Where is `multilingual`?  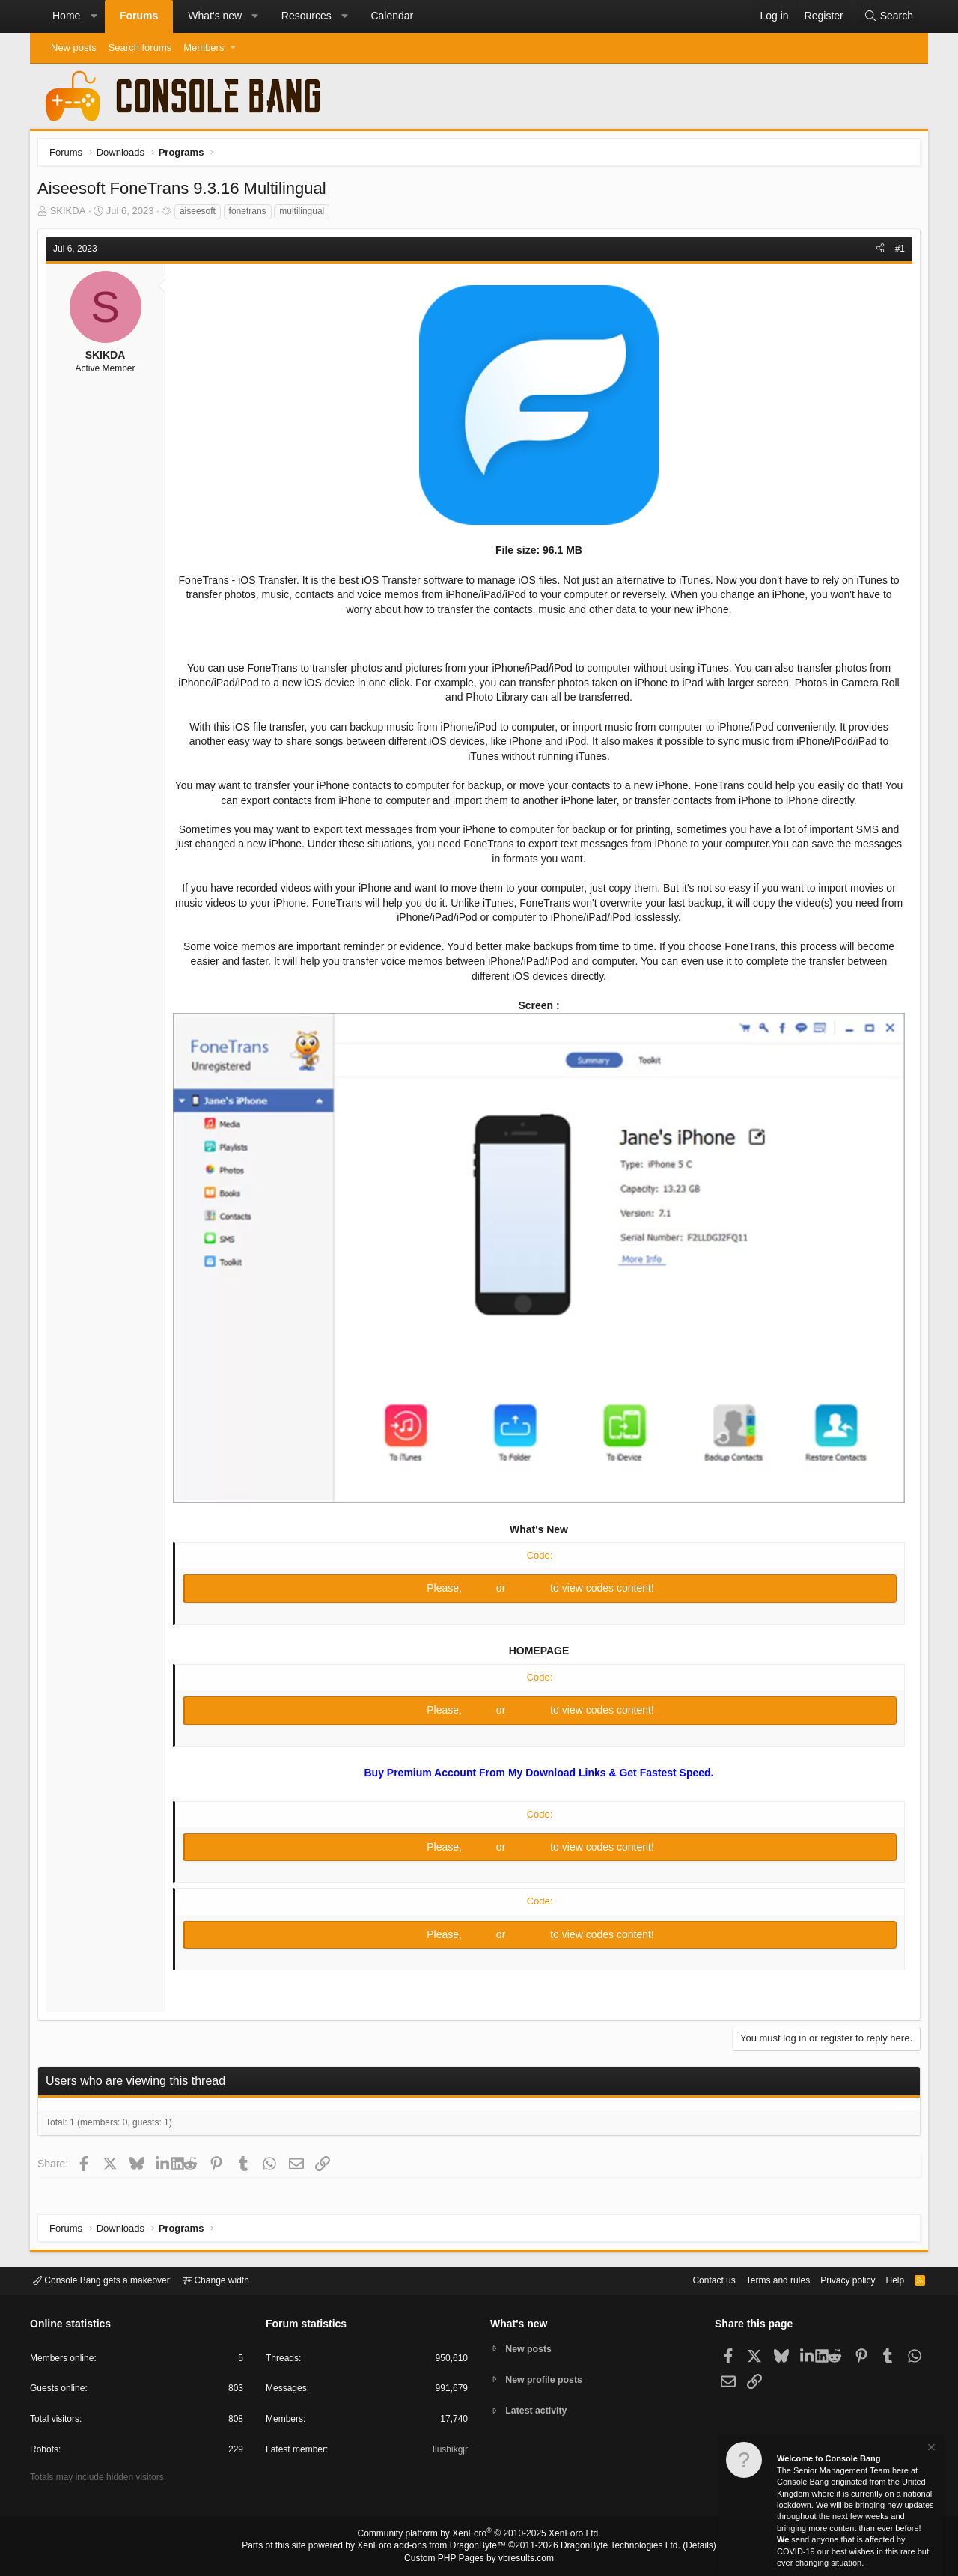 multilingual is located at coordinates (305, 215).